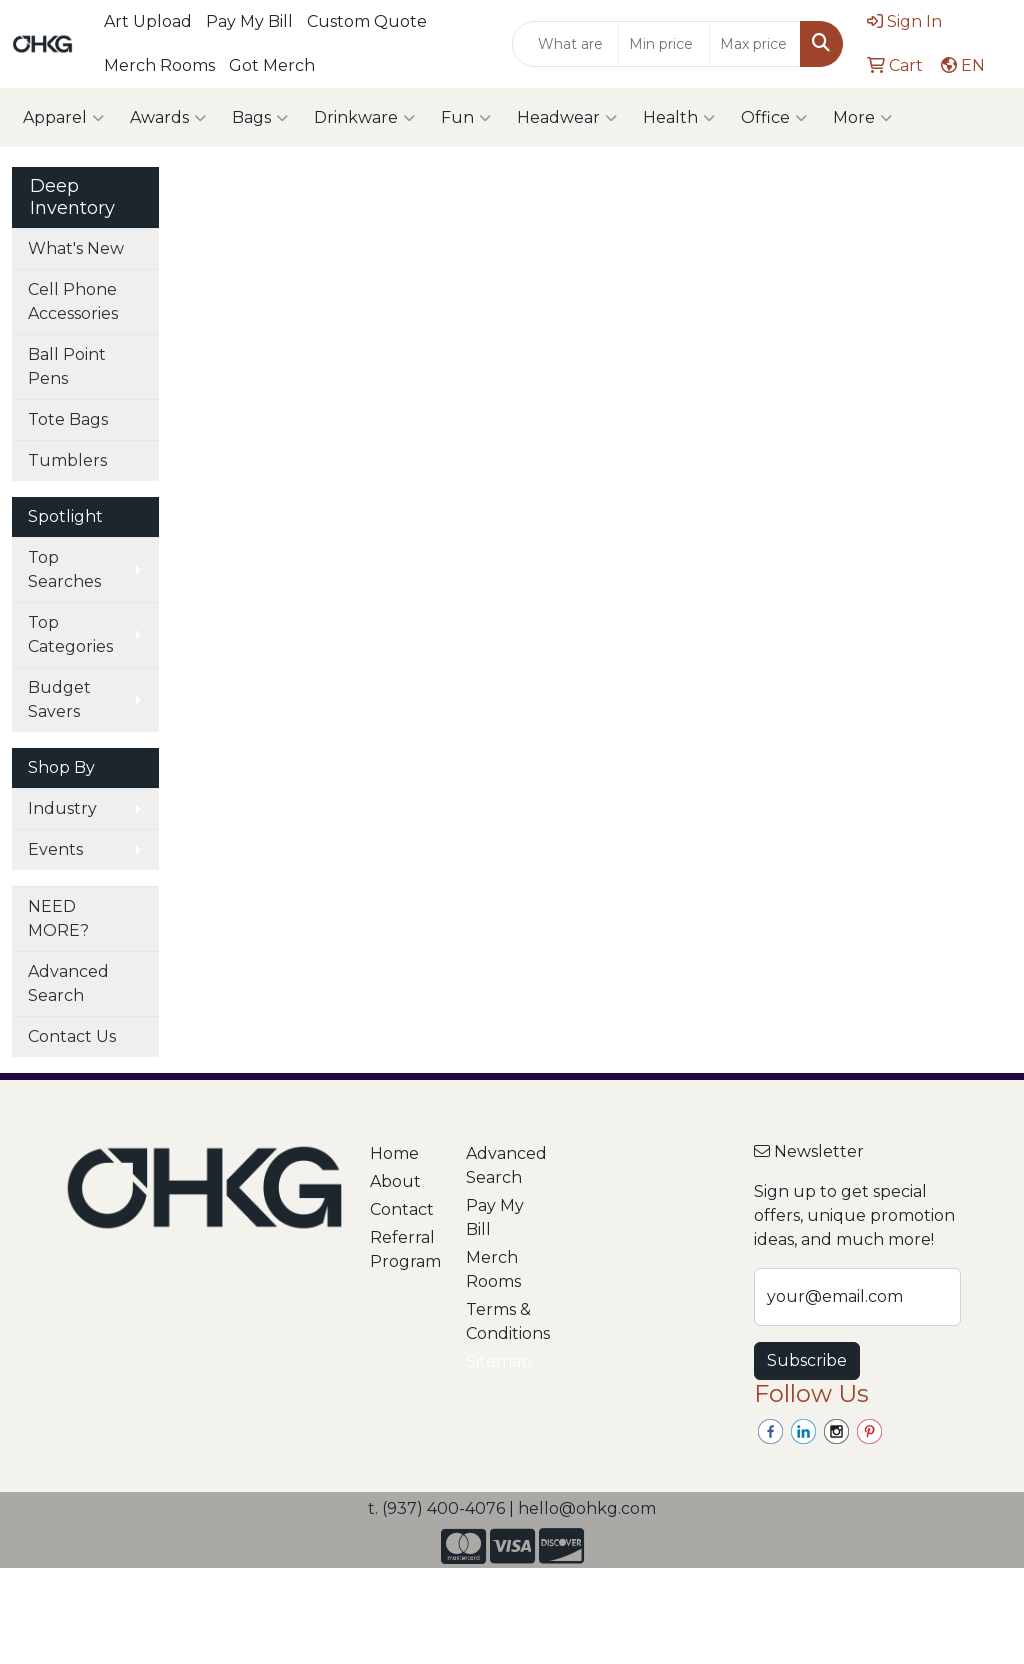 The height and width of the screenshot is (1664, 1024). Describe the element at coordinates (63, 118) in the screenshot. I see `Apparel` at that location.